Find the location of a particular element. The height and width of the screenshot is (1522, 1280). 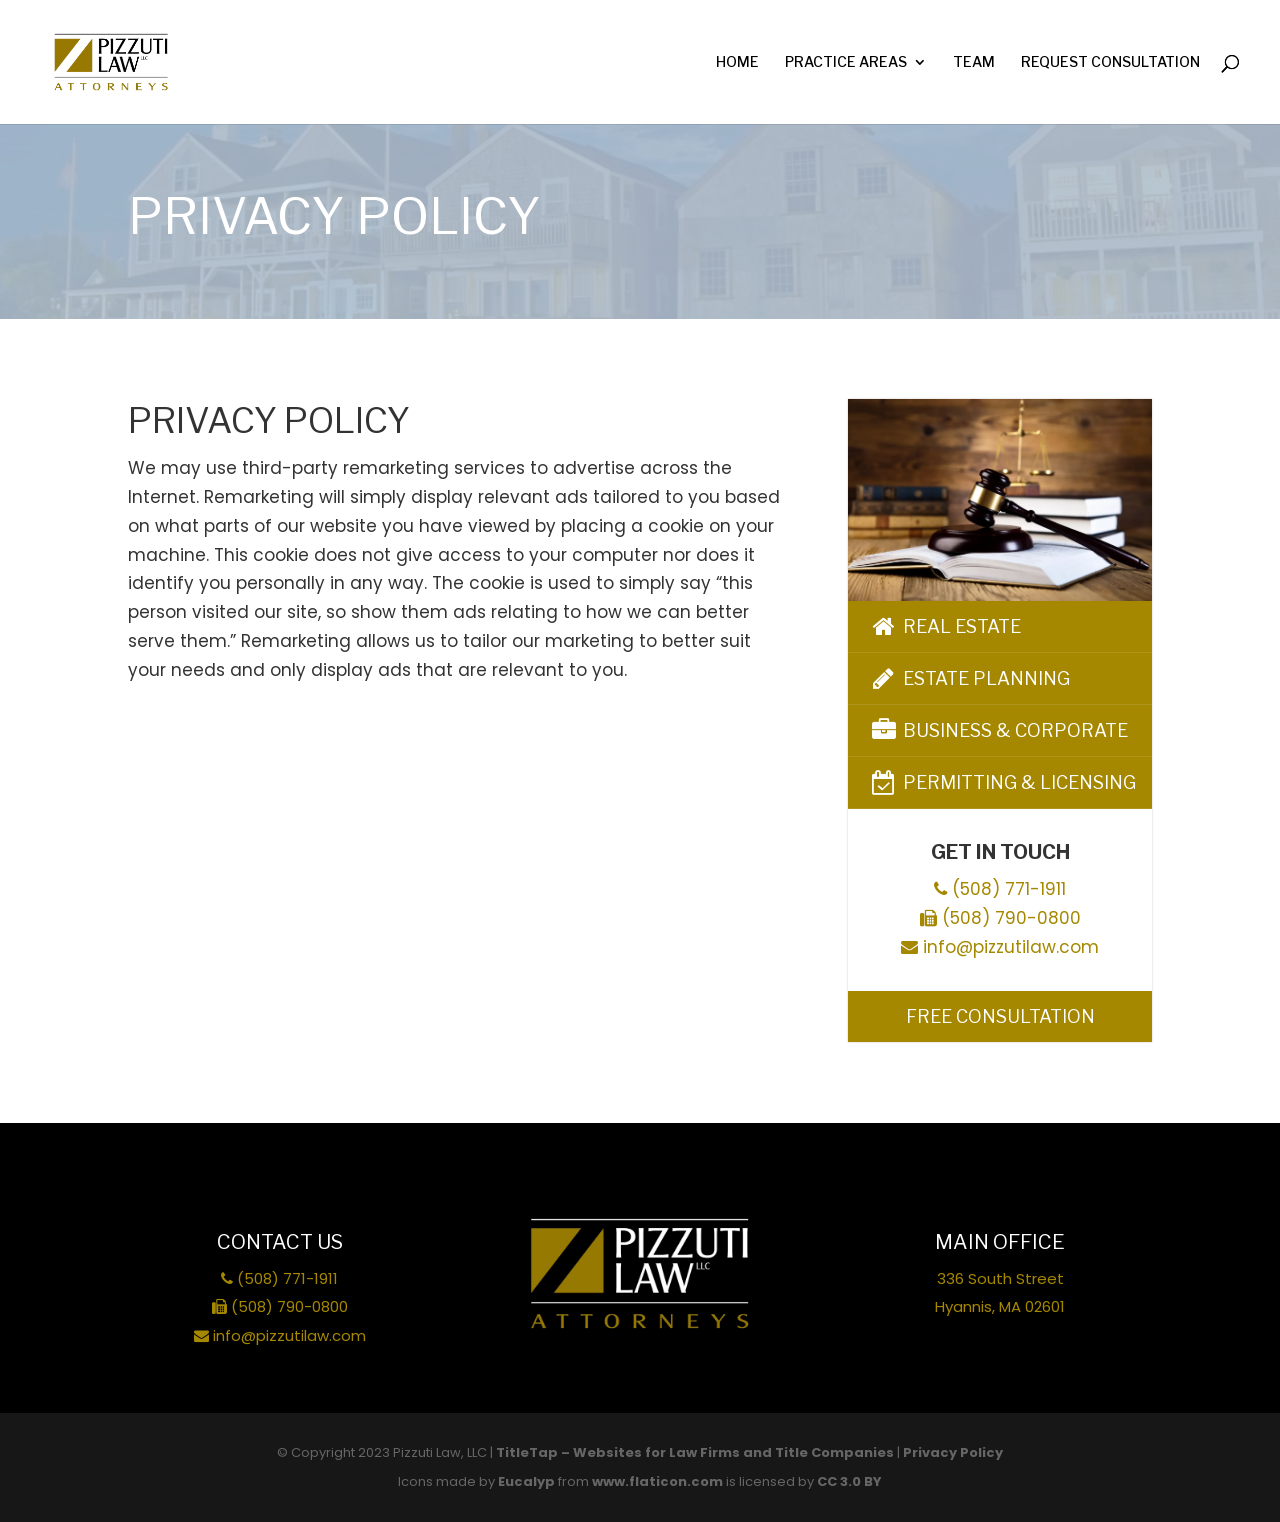

Permitting & Licensing is located at coordinates (1002, 782).